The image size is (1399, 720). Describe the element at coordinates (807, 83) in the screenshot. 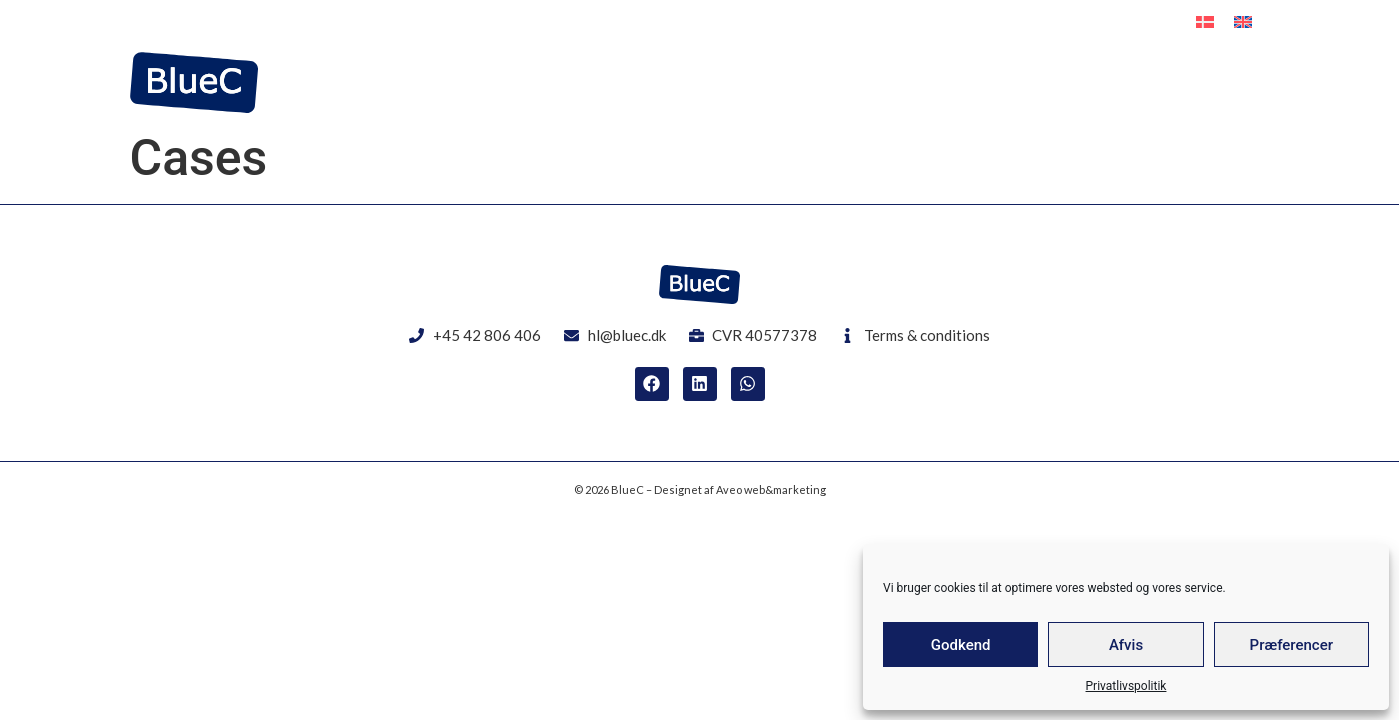

I see `Offshore` at that location.